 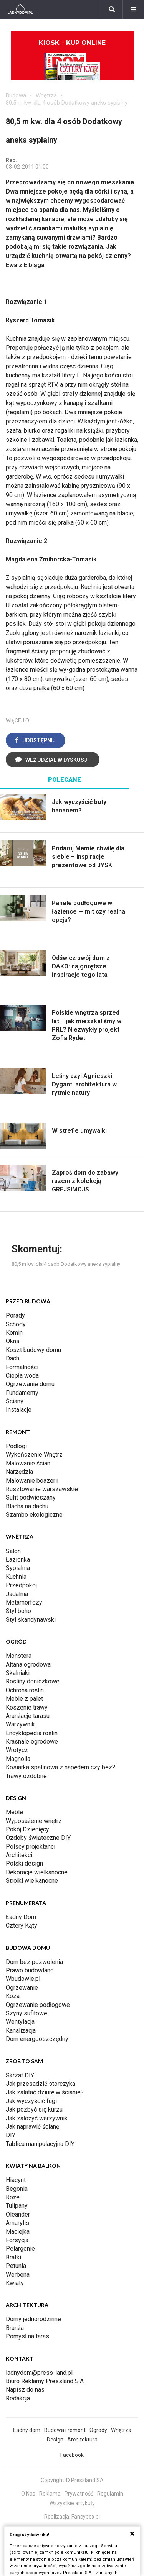 I want to click on Tablica manipulacyjna DIY, so click(x=40, y=2144).